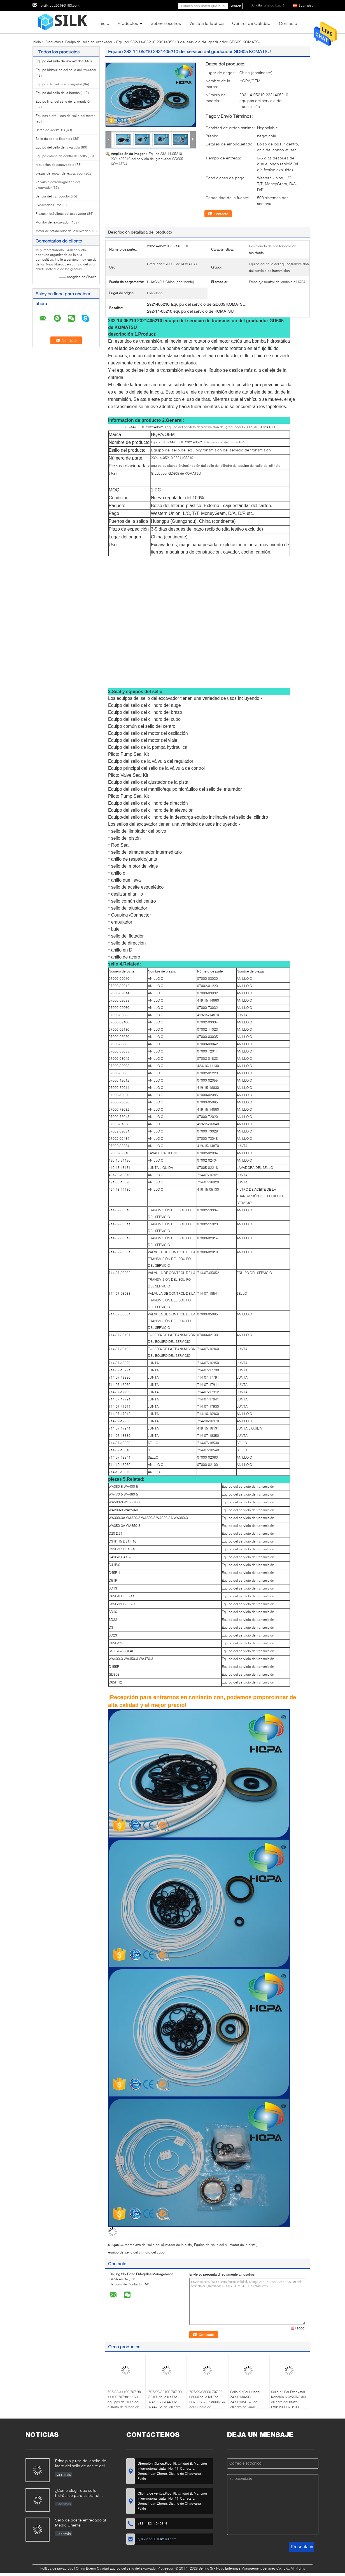  I want to click on Visita a la fábrica, so click(206, 23).